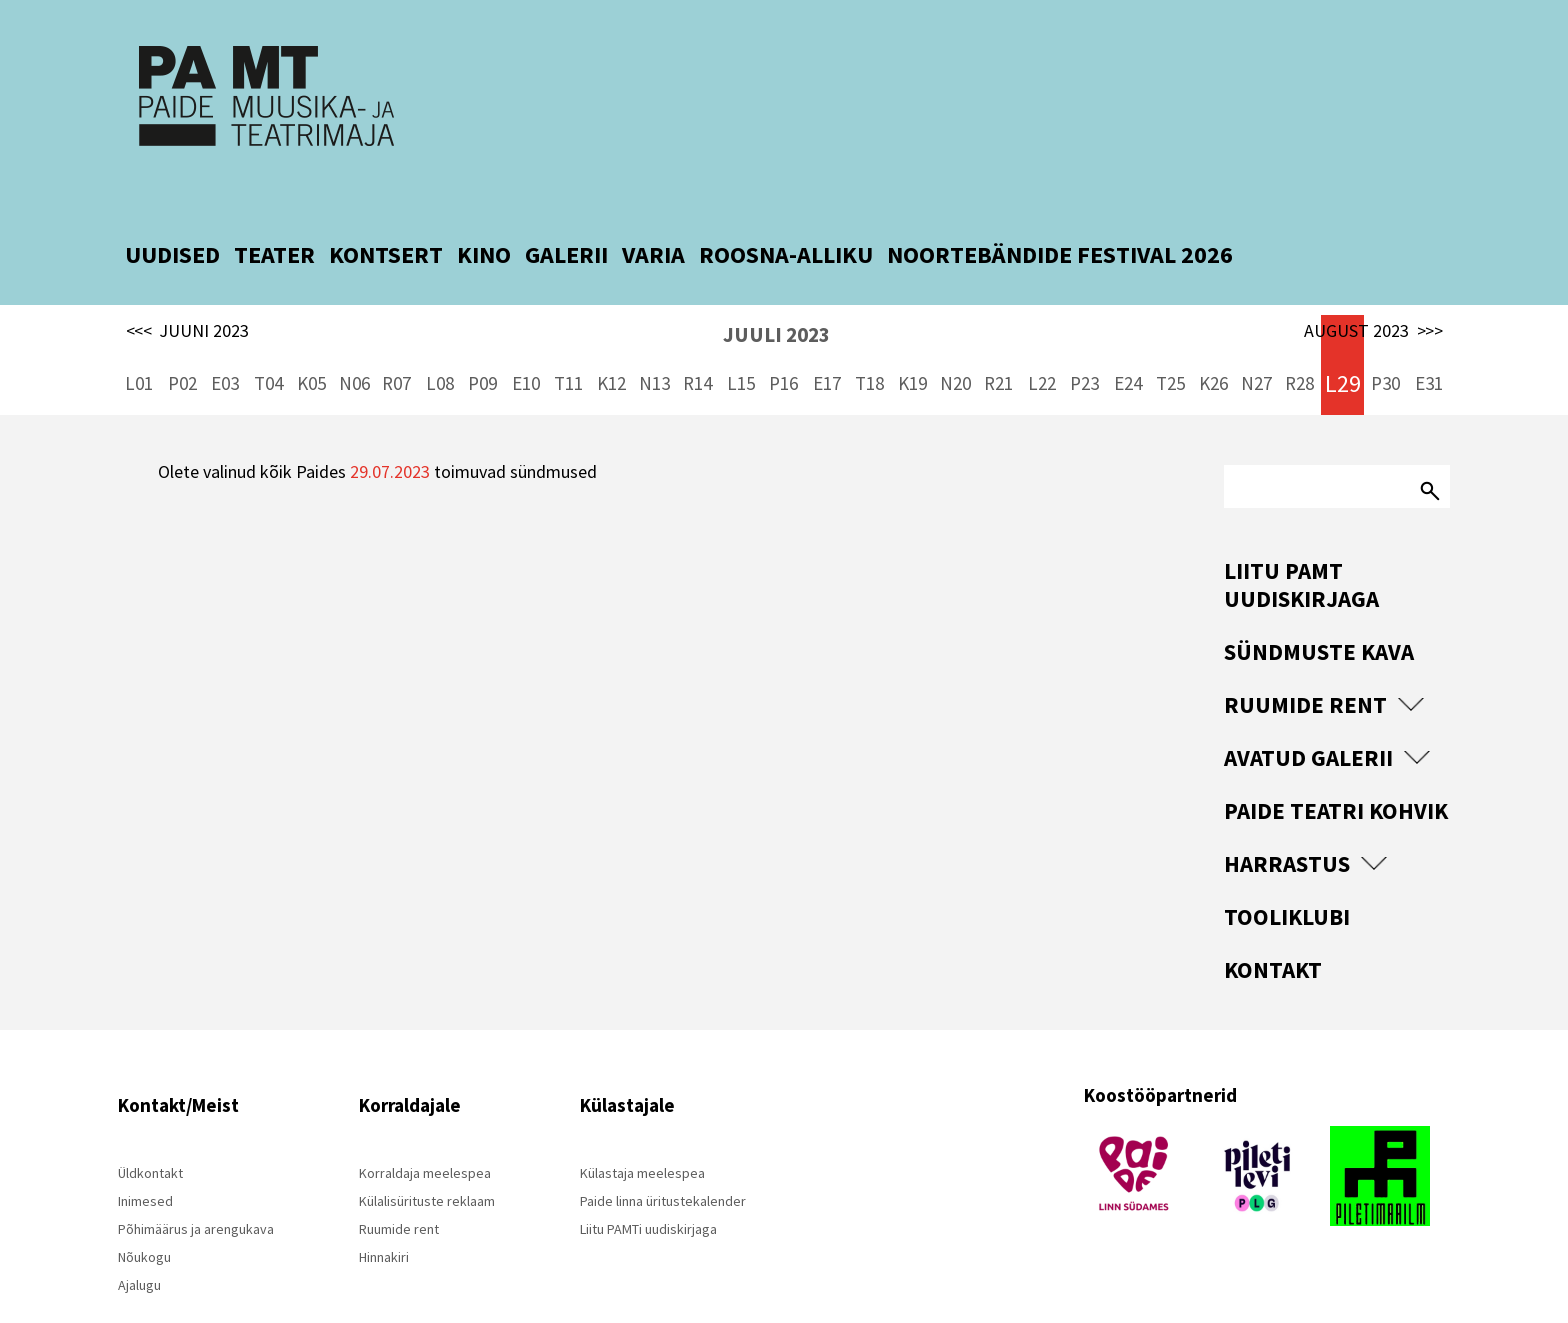 Image resolution: width=1568 pixels, height=1323 pixels. What do you see at coordinates (1373, 288) in the screenshot?
I see `AUGUST 2023` at bounding box center [1373, 288].